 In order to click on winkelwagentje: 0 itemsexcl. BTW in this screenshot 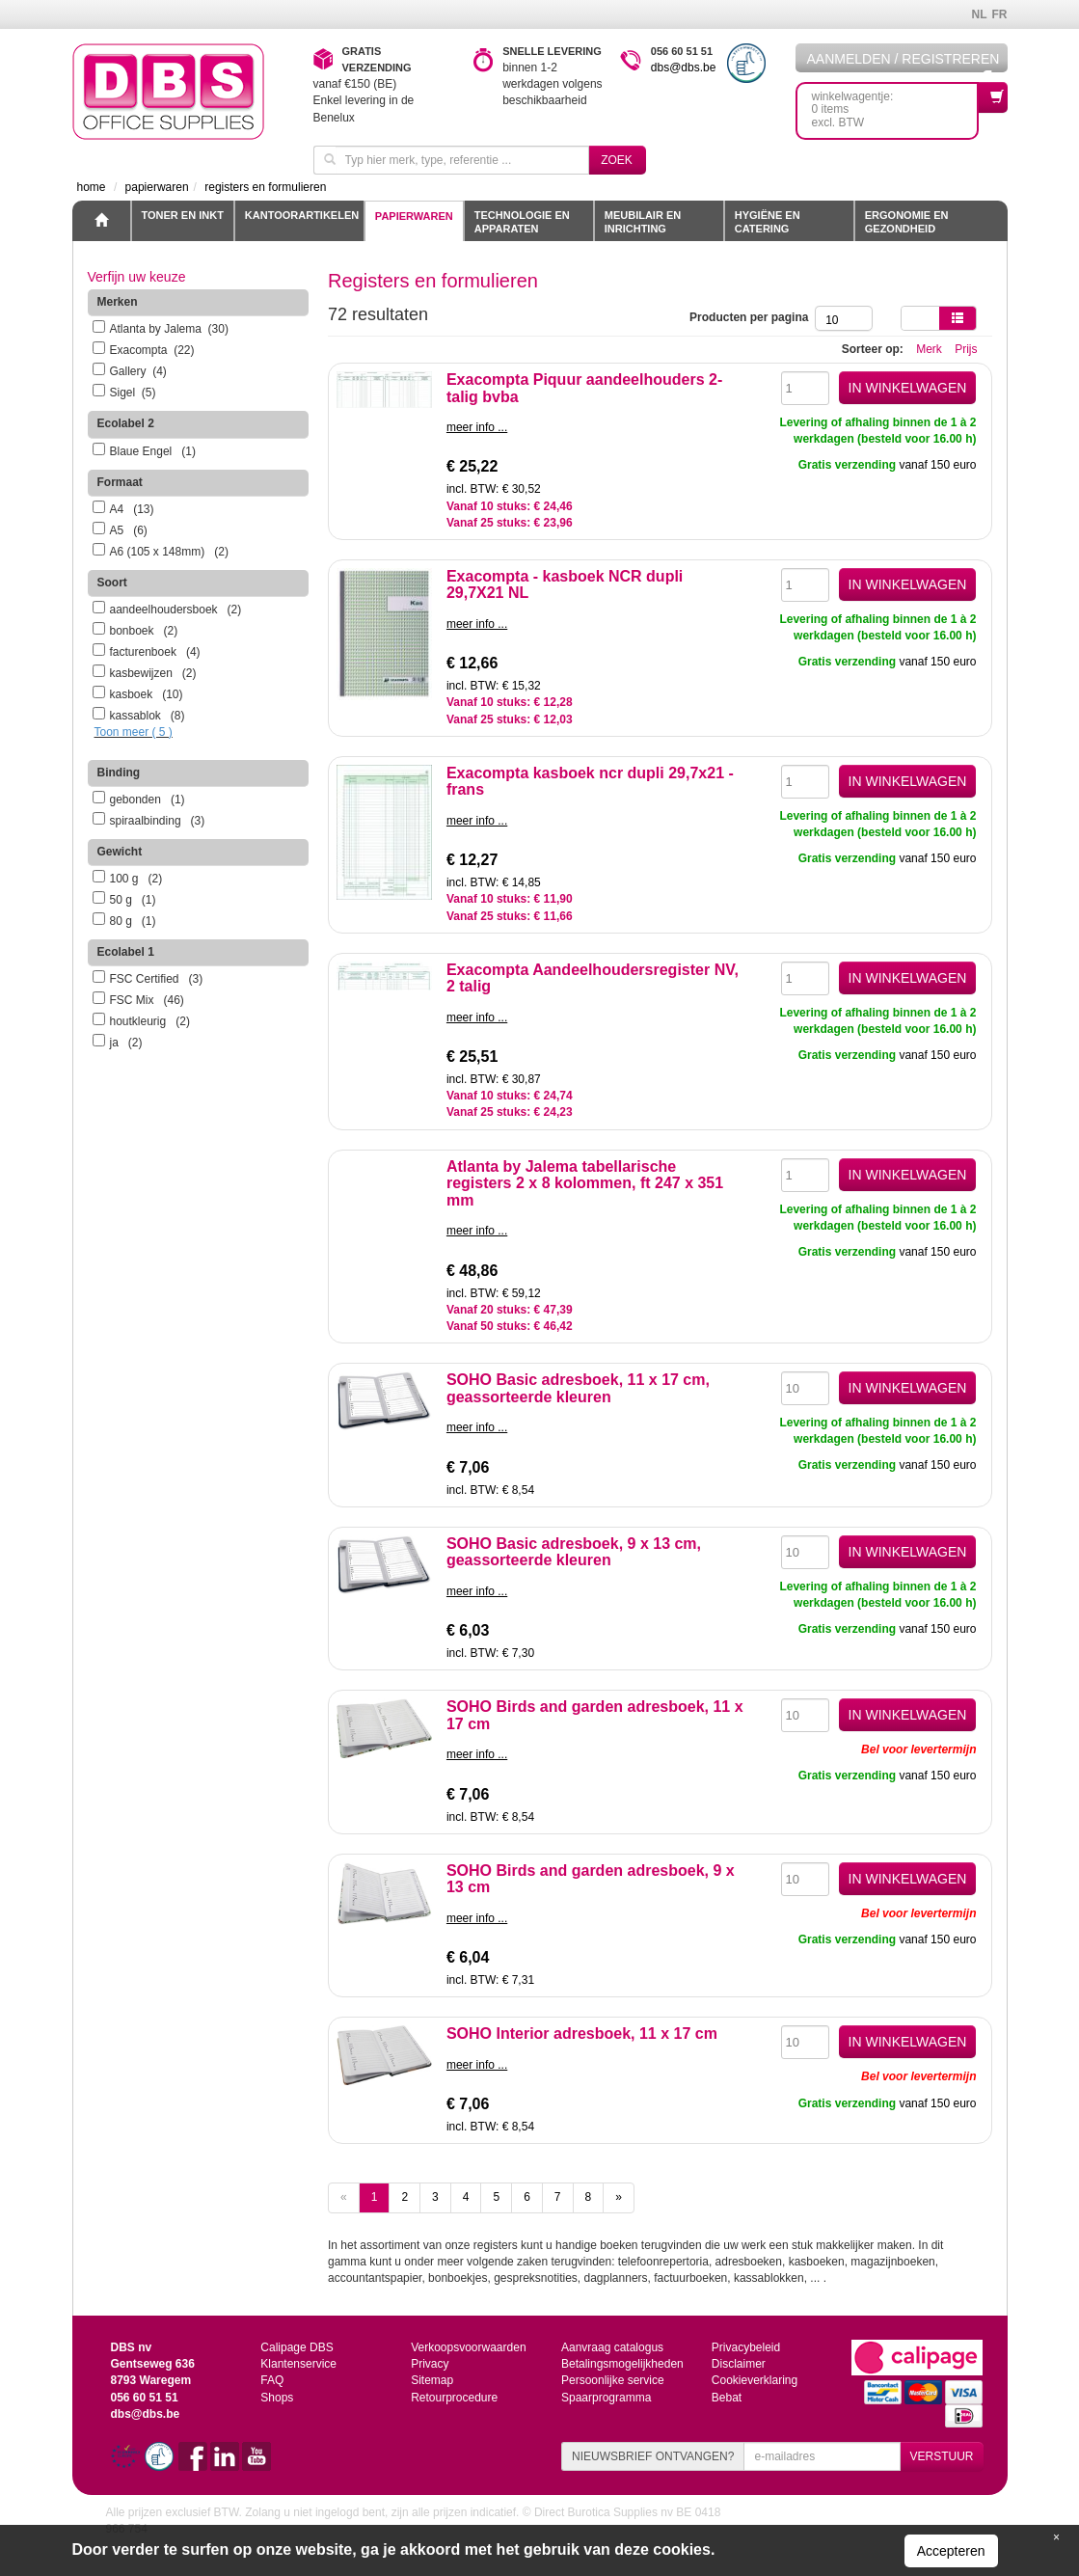, I will do `click(895, 105)`.